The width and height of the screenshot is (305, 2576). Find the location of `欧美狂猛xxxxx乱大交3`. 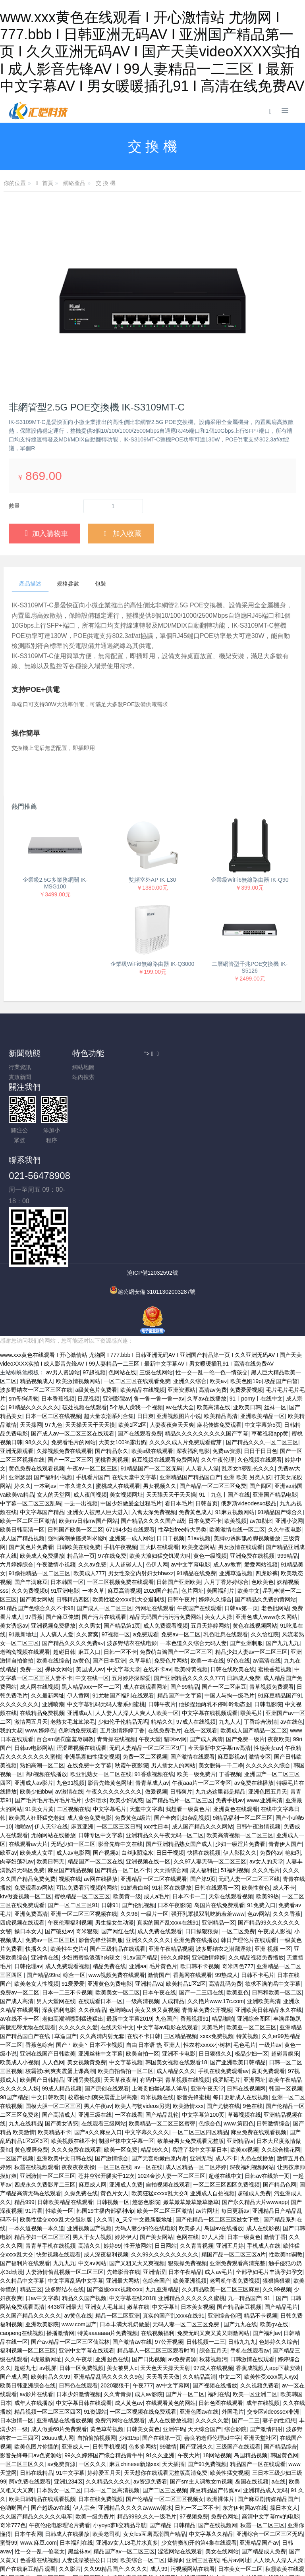

欧美狂猛xxxxx乱大交3 is located at coordinates (159, 2135).